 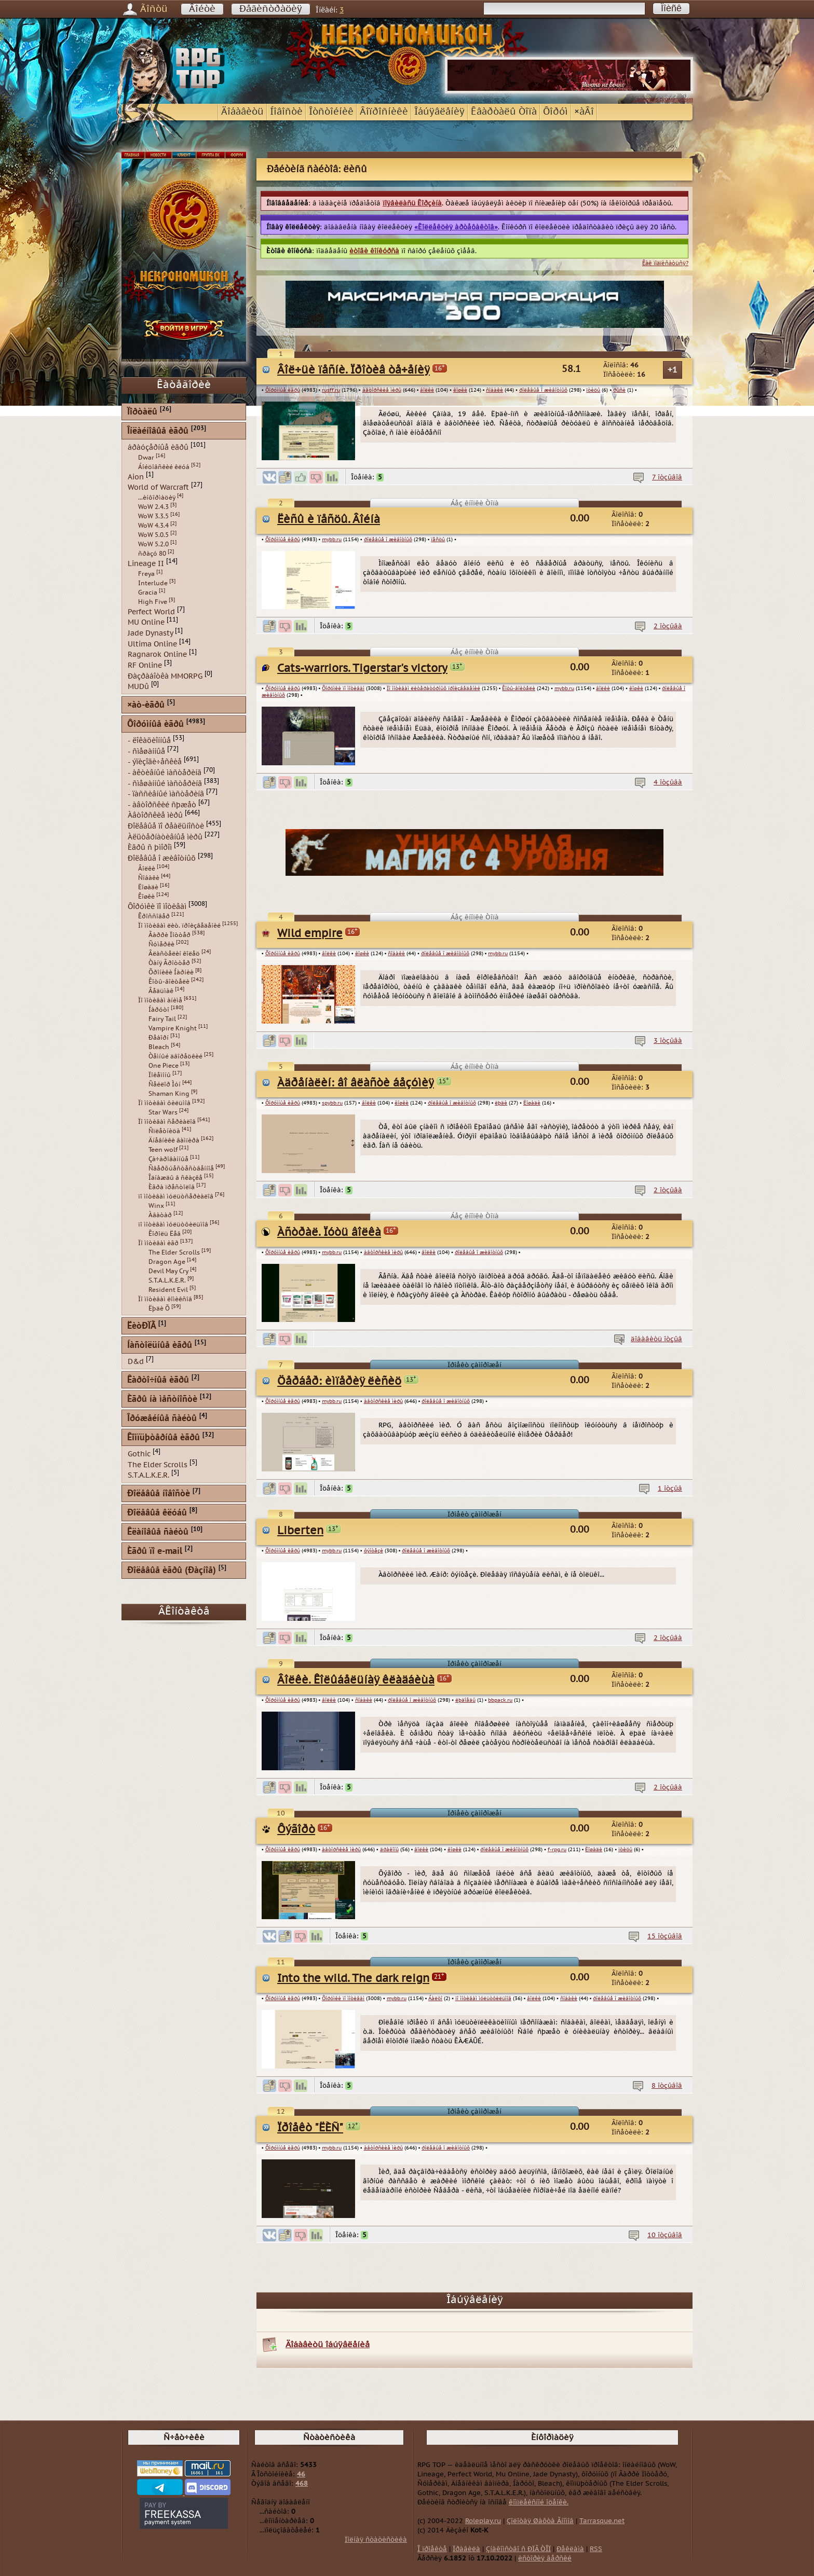 What do you see at coordinates (162, 1019) in the screenshot?
I see `Fairy Tail` at bounding box center [162, 1019].